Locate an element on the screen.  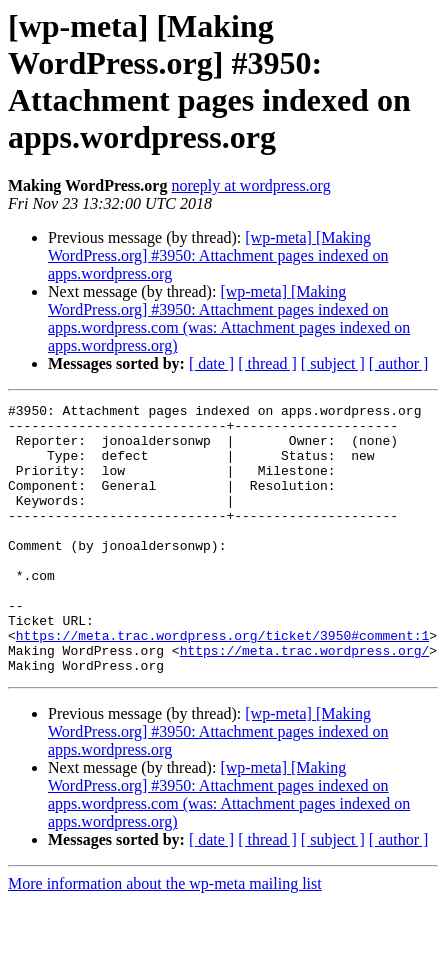
noreply at wordpress.org is located at coordinates (250, 185).